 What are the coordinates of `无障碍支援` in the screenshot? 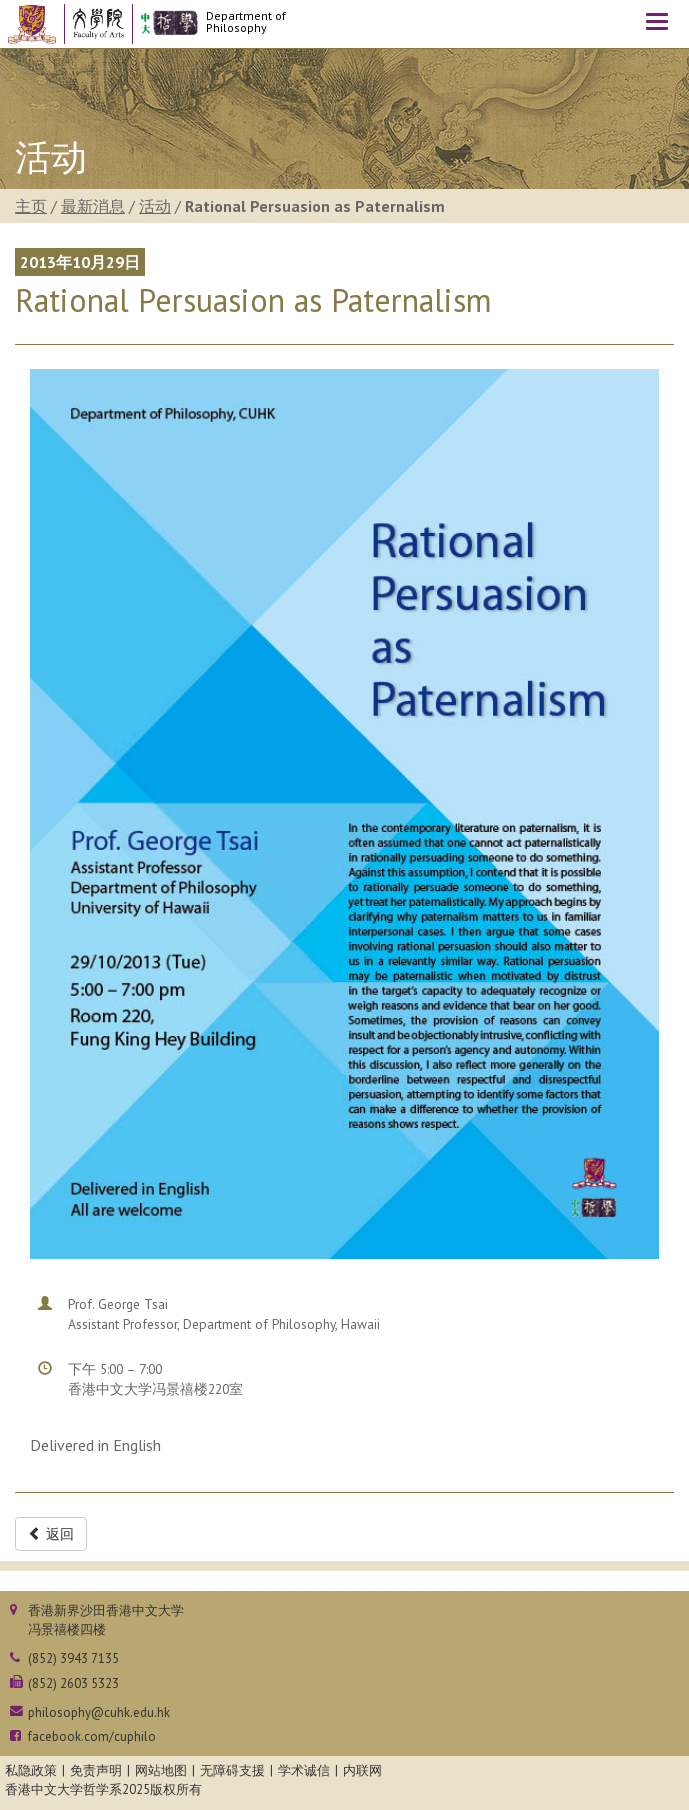 It's located at (232, 1770).